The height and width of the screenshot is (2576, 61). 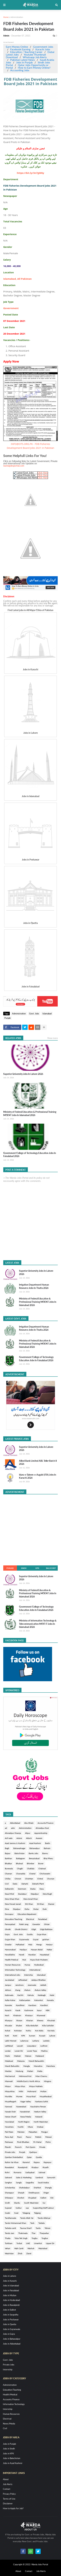 I want to click on Dasu, so click(x=42, y=1889).